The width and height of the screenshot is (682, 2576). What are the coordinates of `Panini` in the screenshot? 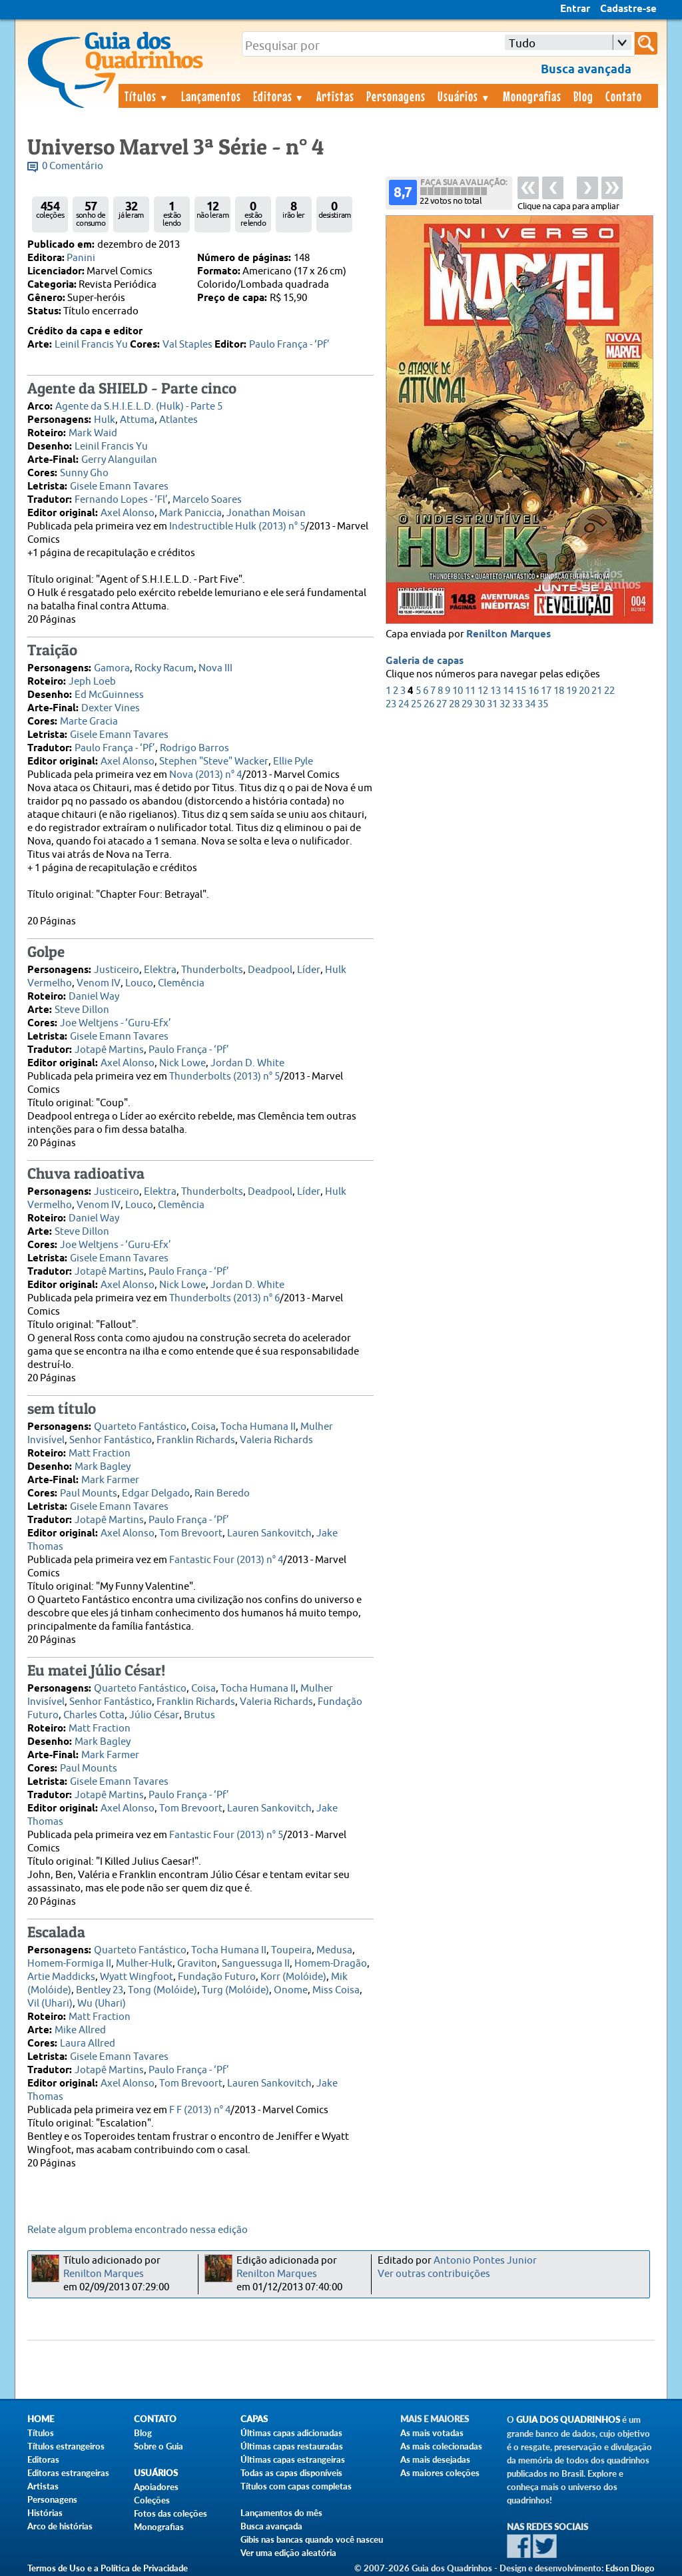 It's located at (81, 258).